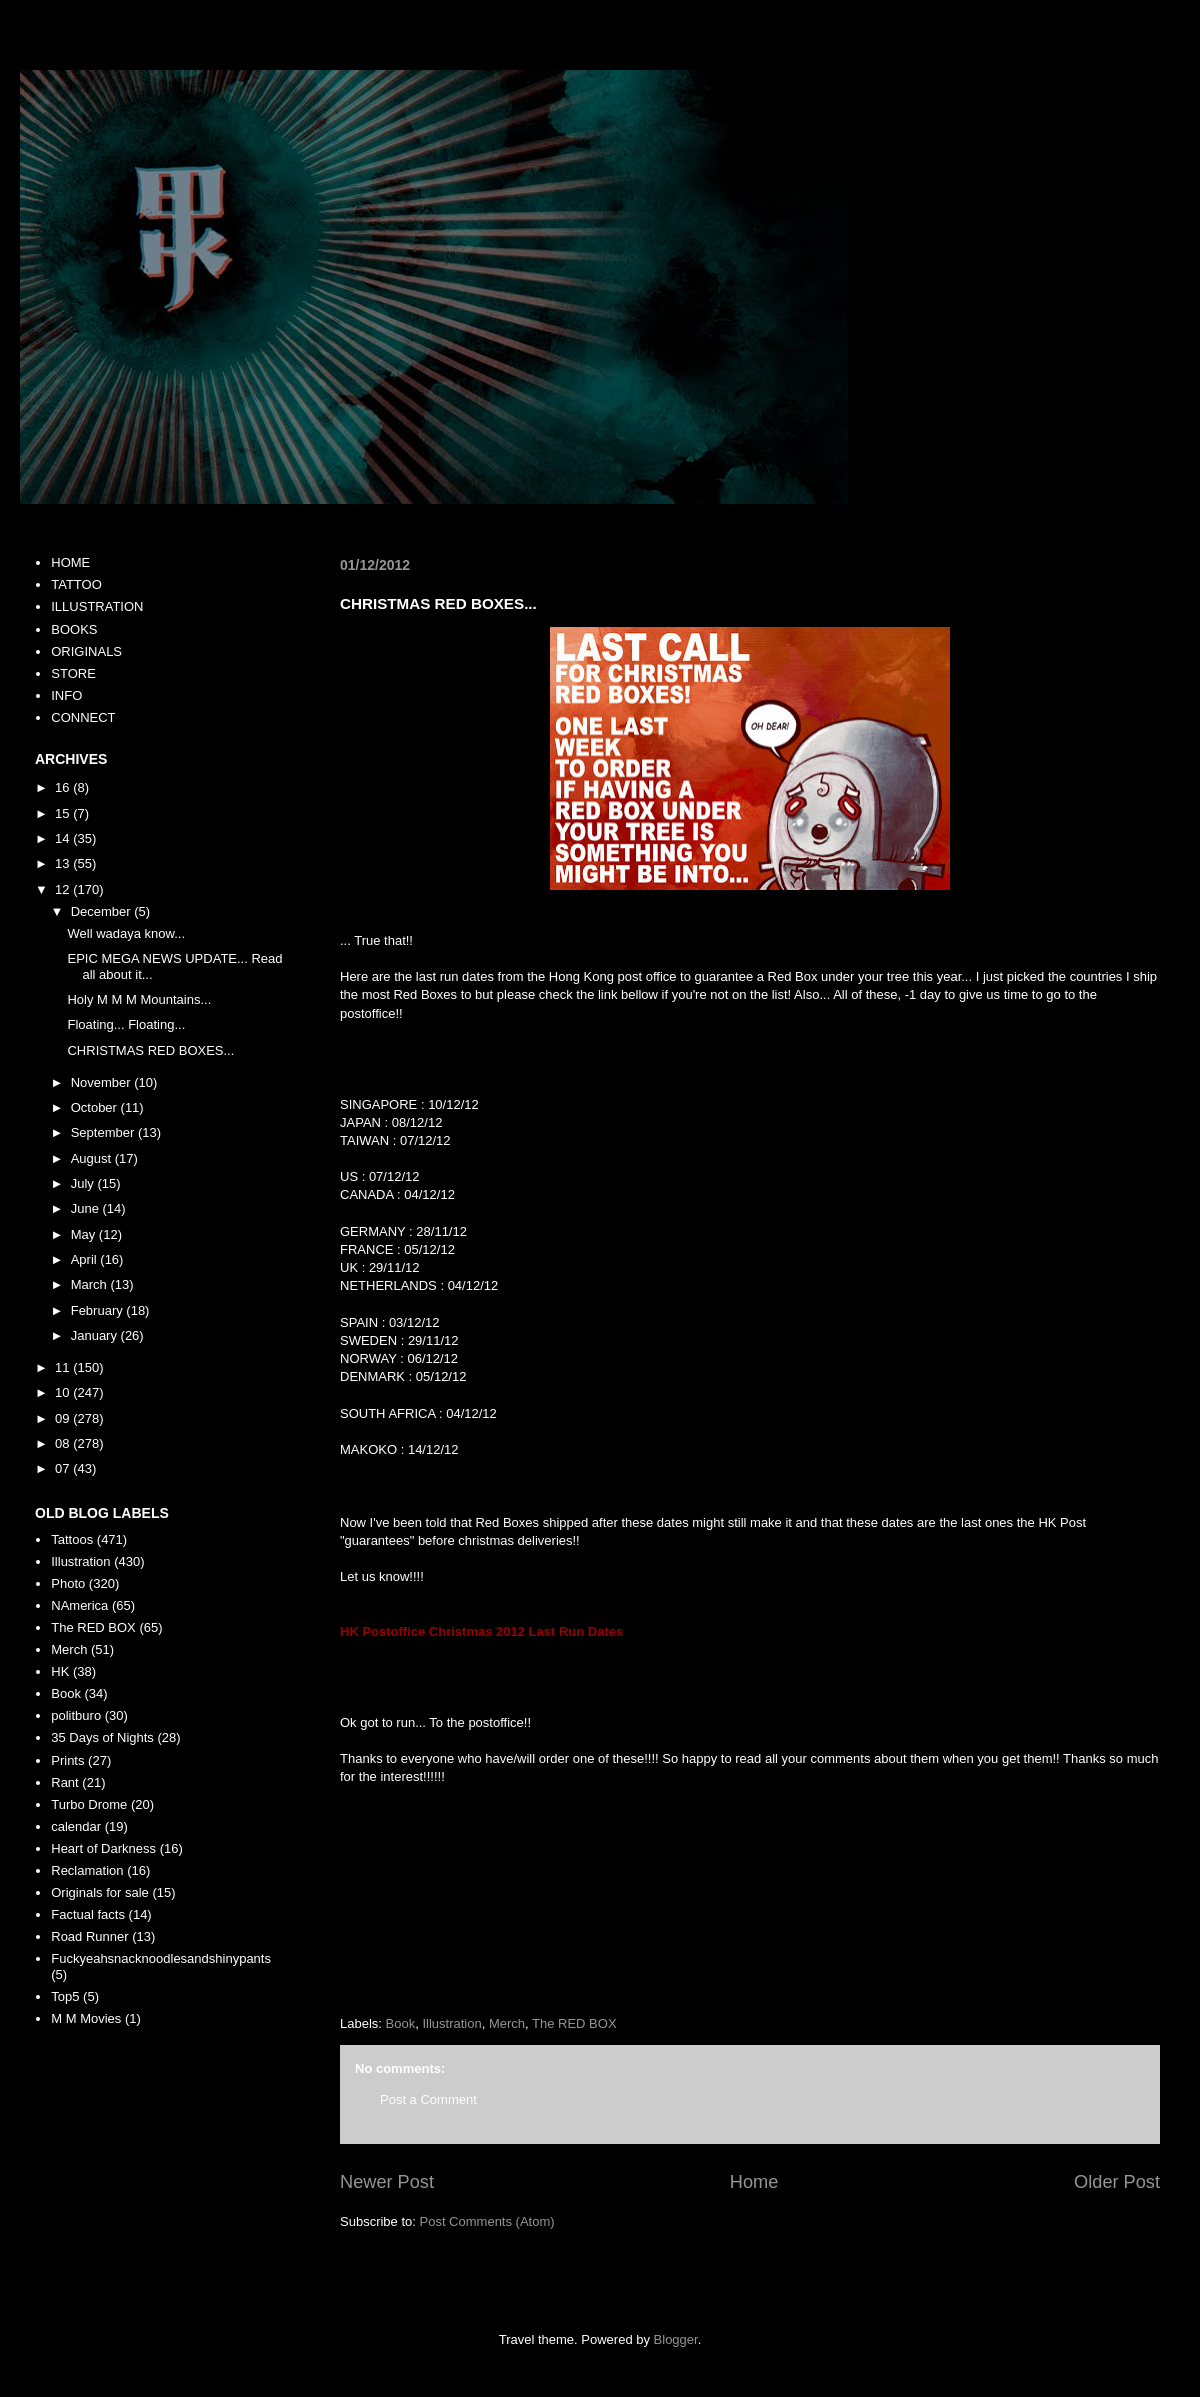  What do you see at coordinates (66, 695) in the screenshot?
I see `INFO` at bounding box center [66, 695].